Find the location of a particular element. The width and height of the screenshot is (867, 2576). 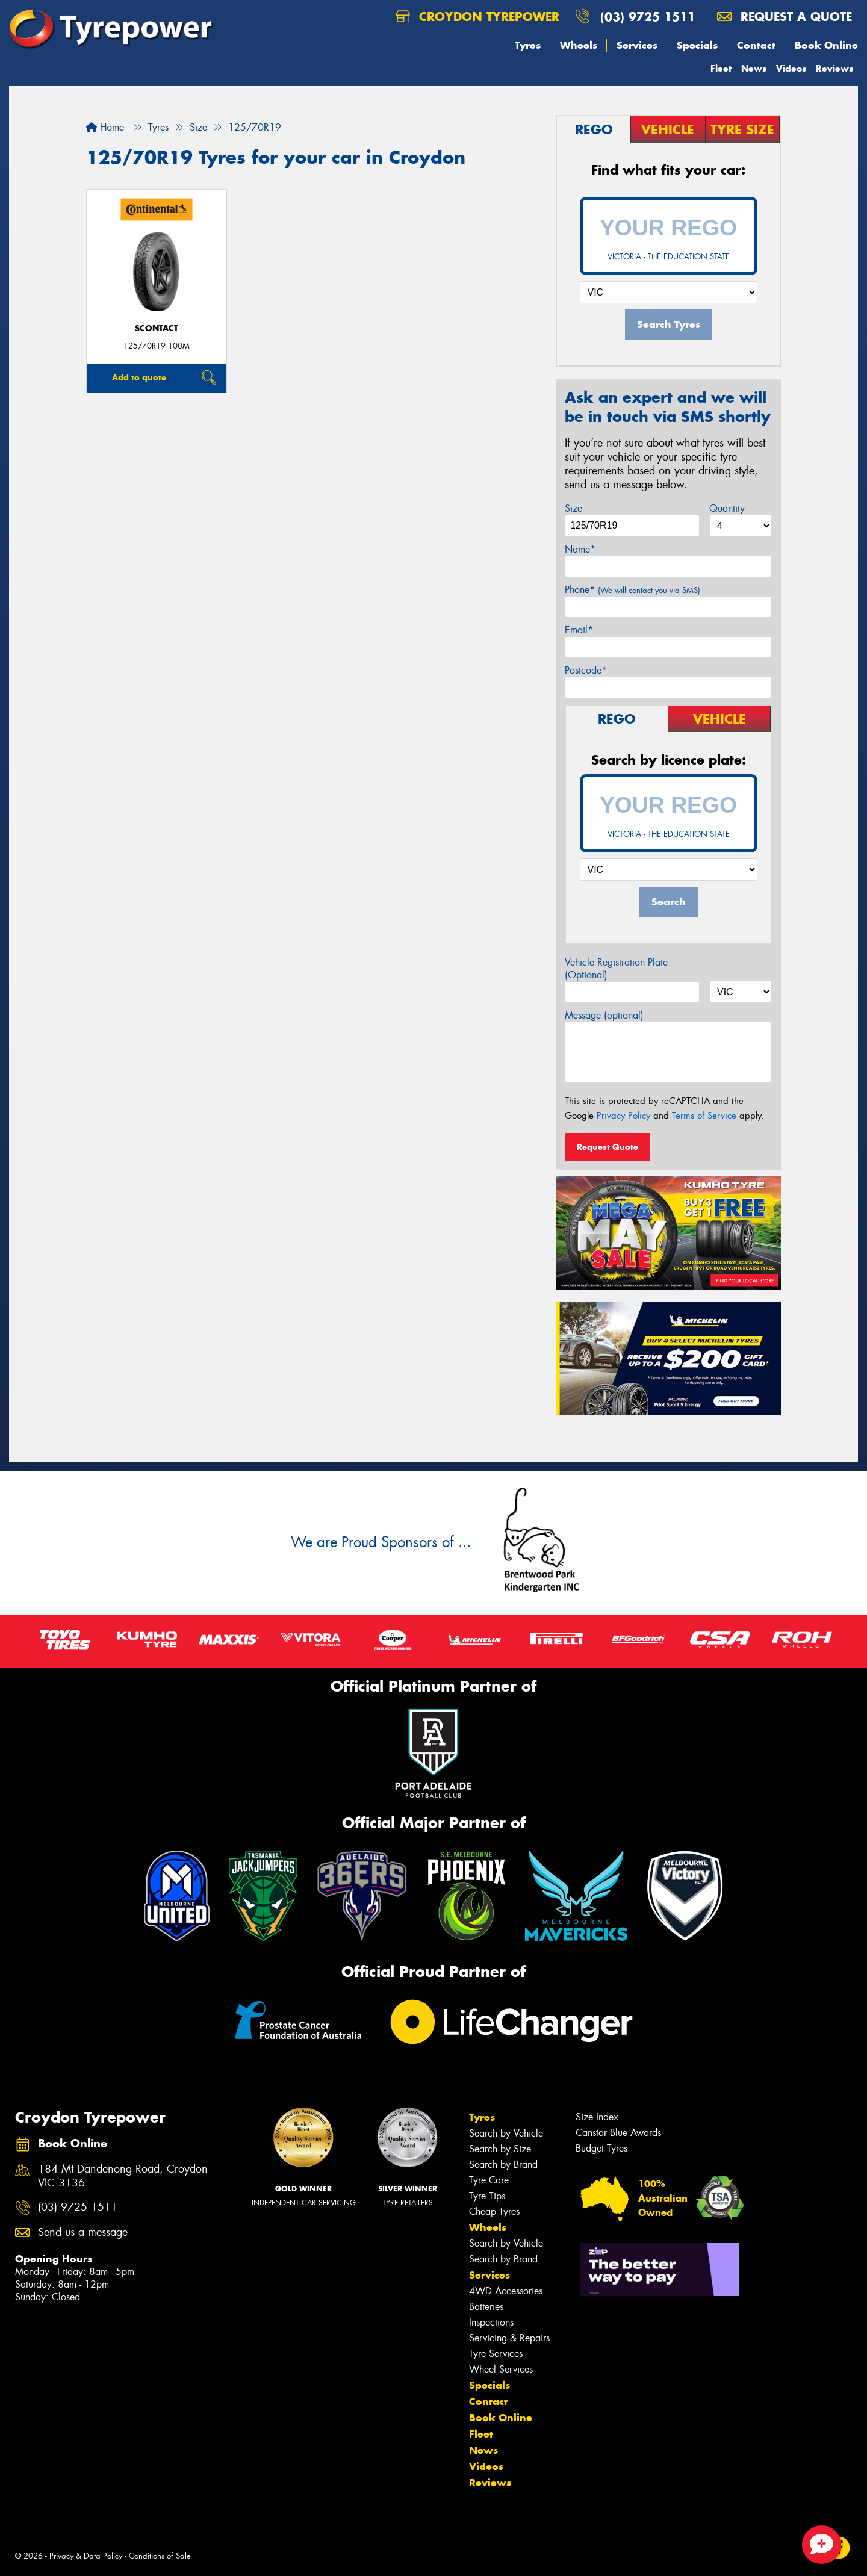

Vehicle Registration Plate (Optional) is located at coordinates (616, 968).